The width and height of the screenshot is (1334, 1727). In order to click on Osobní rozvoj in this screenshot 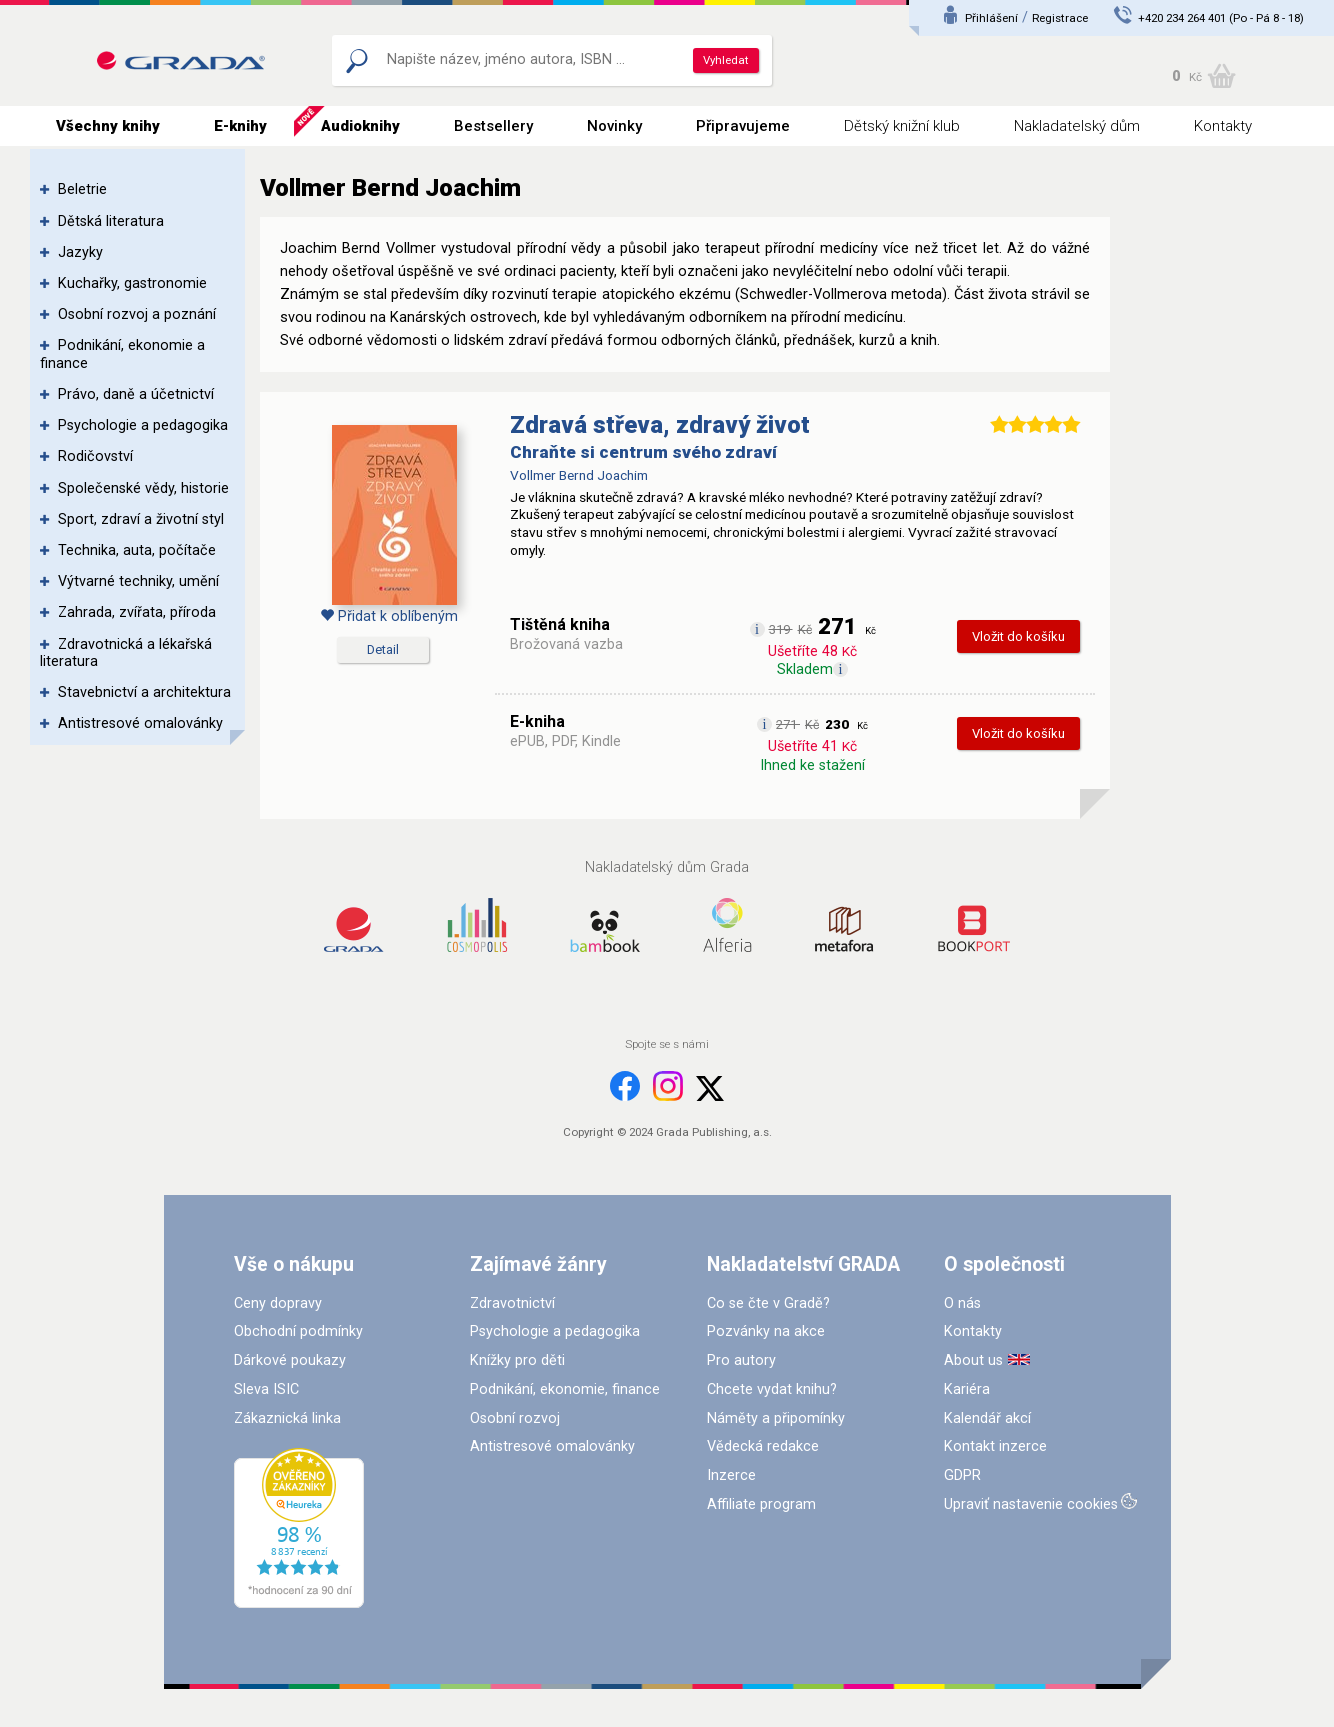, I will do `click(515, 1418)`.